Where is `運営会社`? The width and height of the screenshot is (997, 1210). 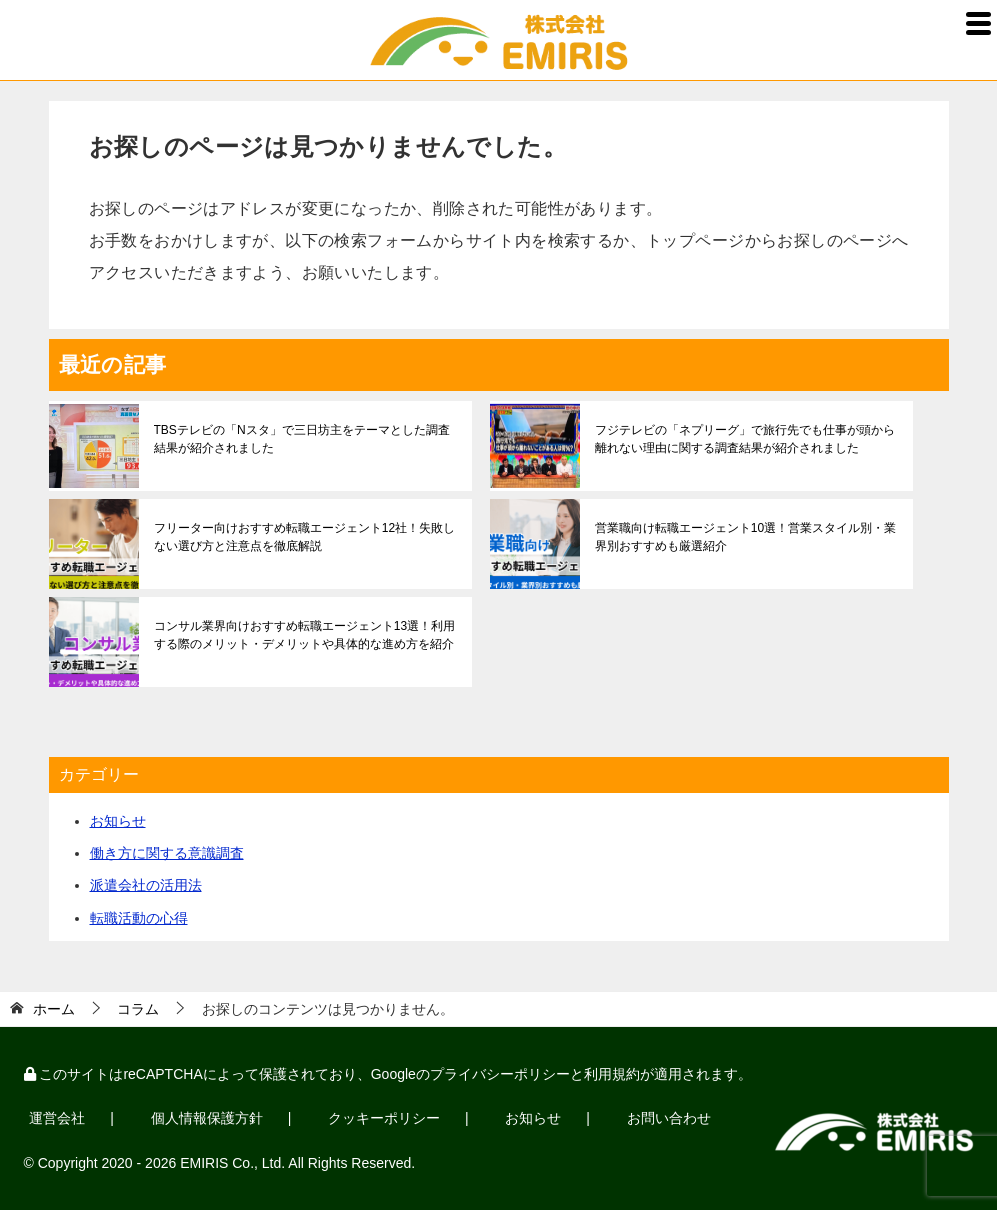 運営会社 is located at coordinates (57, 1118).